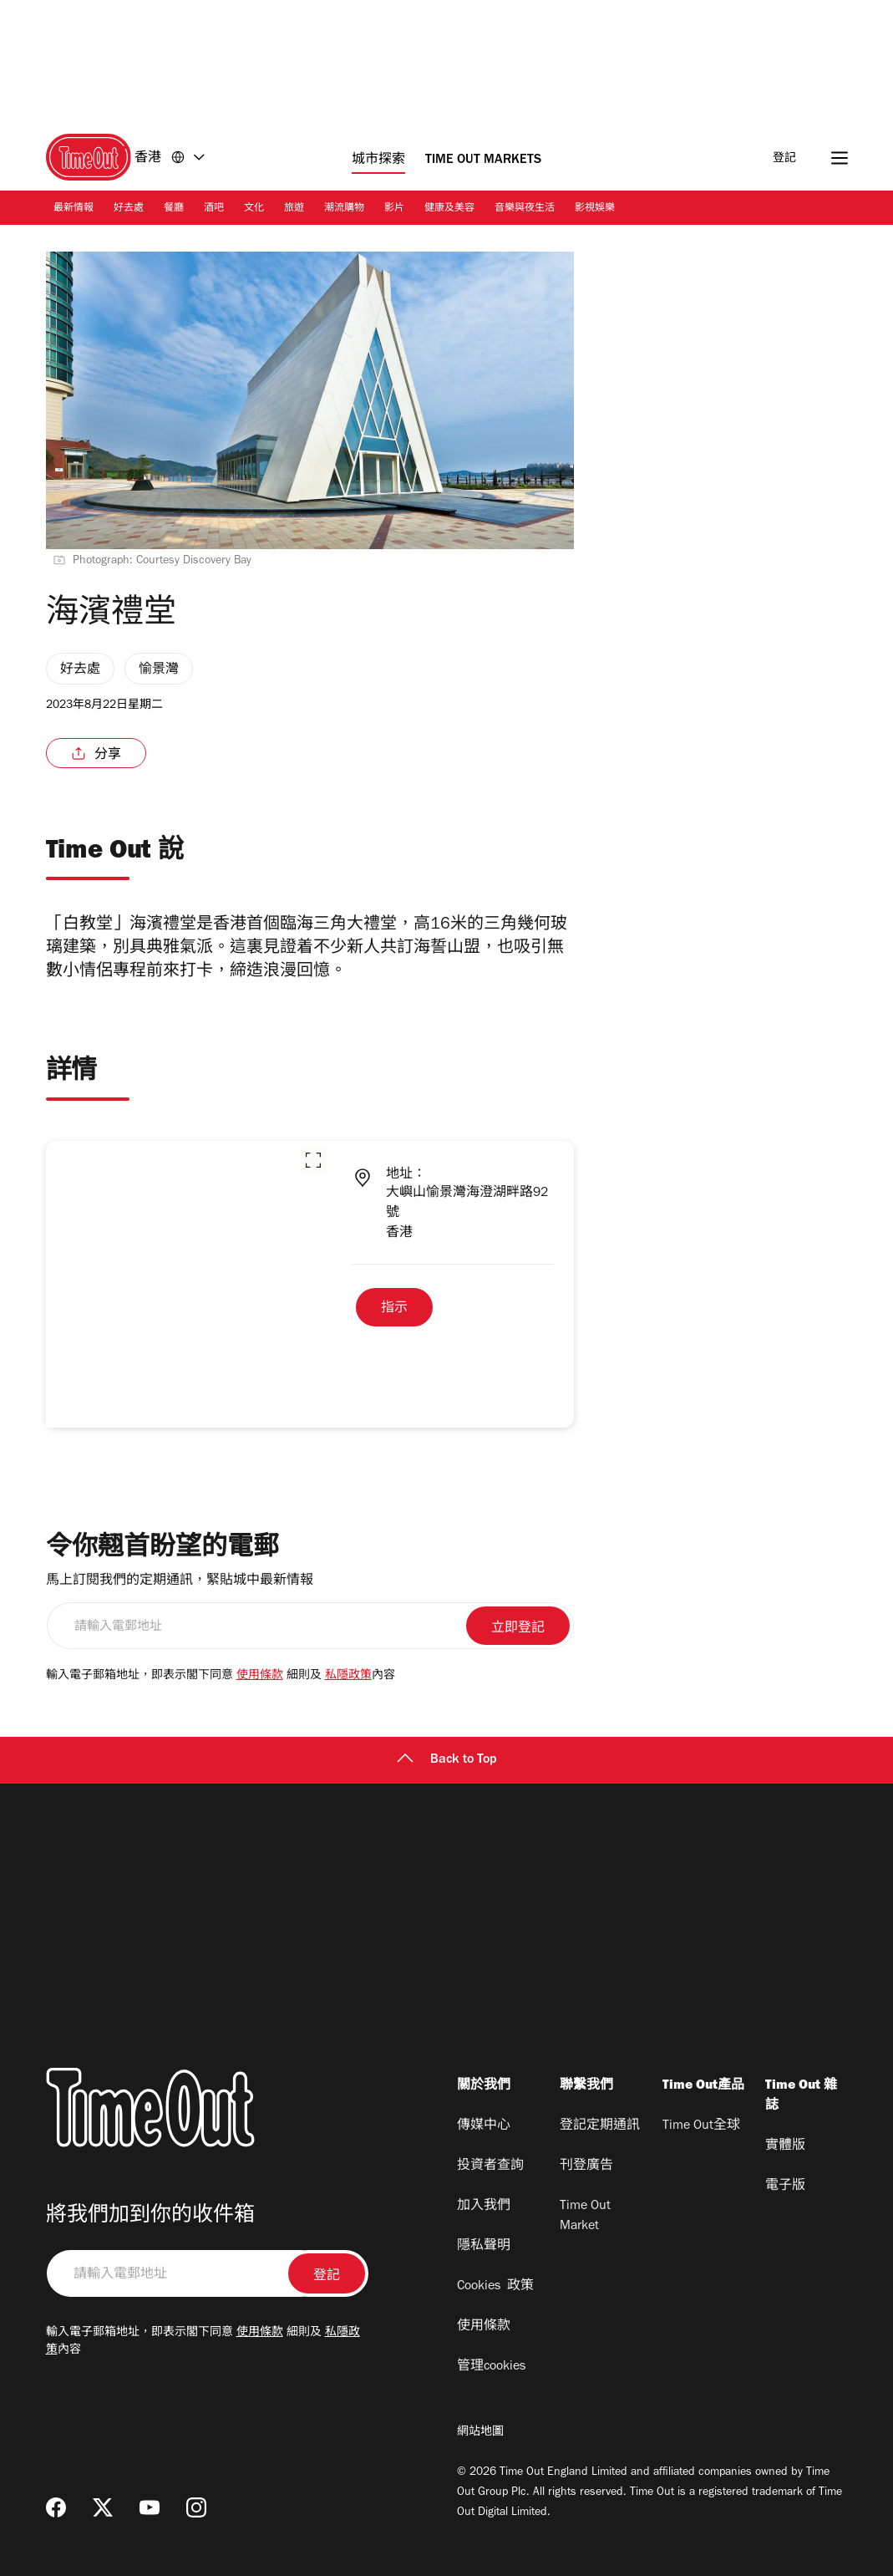 This screenshot has height=2576, width=893. I want to click on Back to Top, so click(447, 1760).